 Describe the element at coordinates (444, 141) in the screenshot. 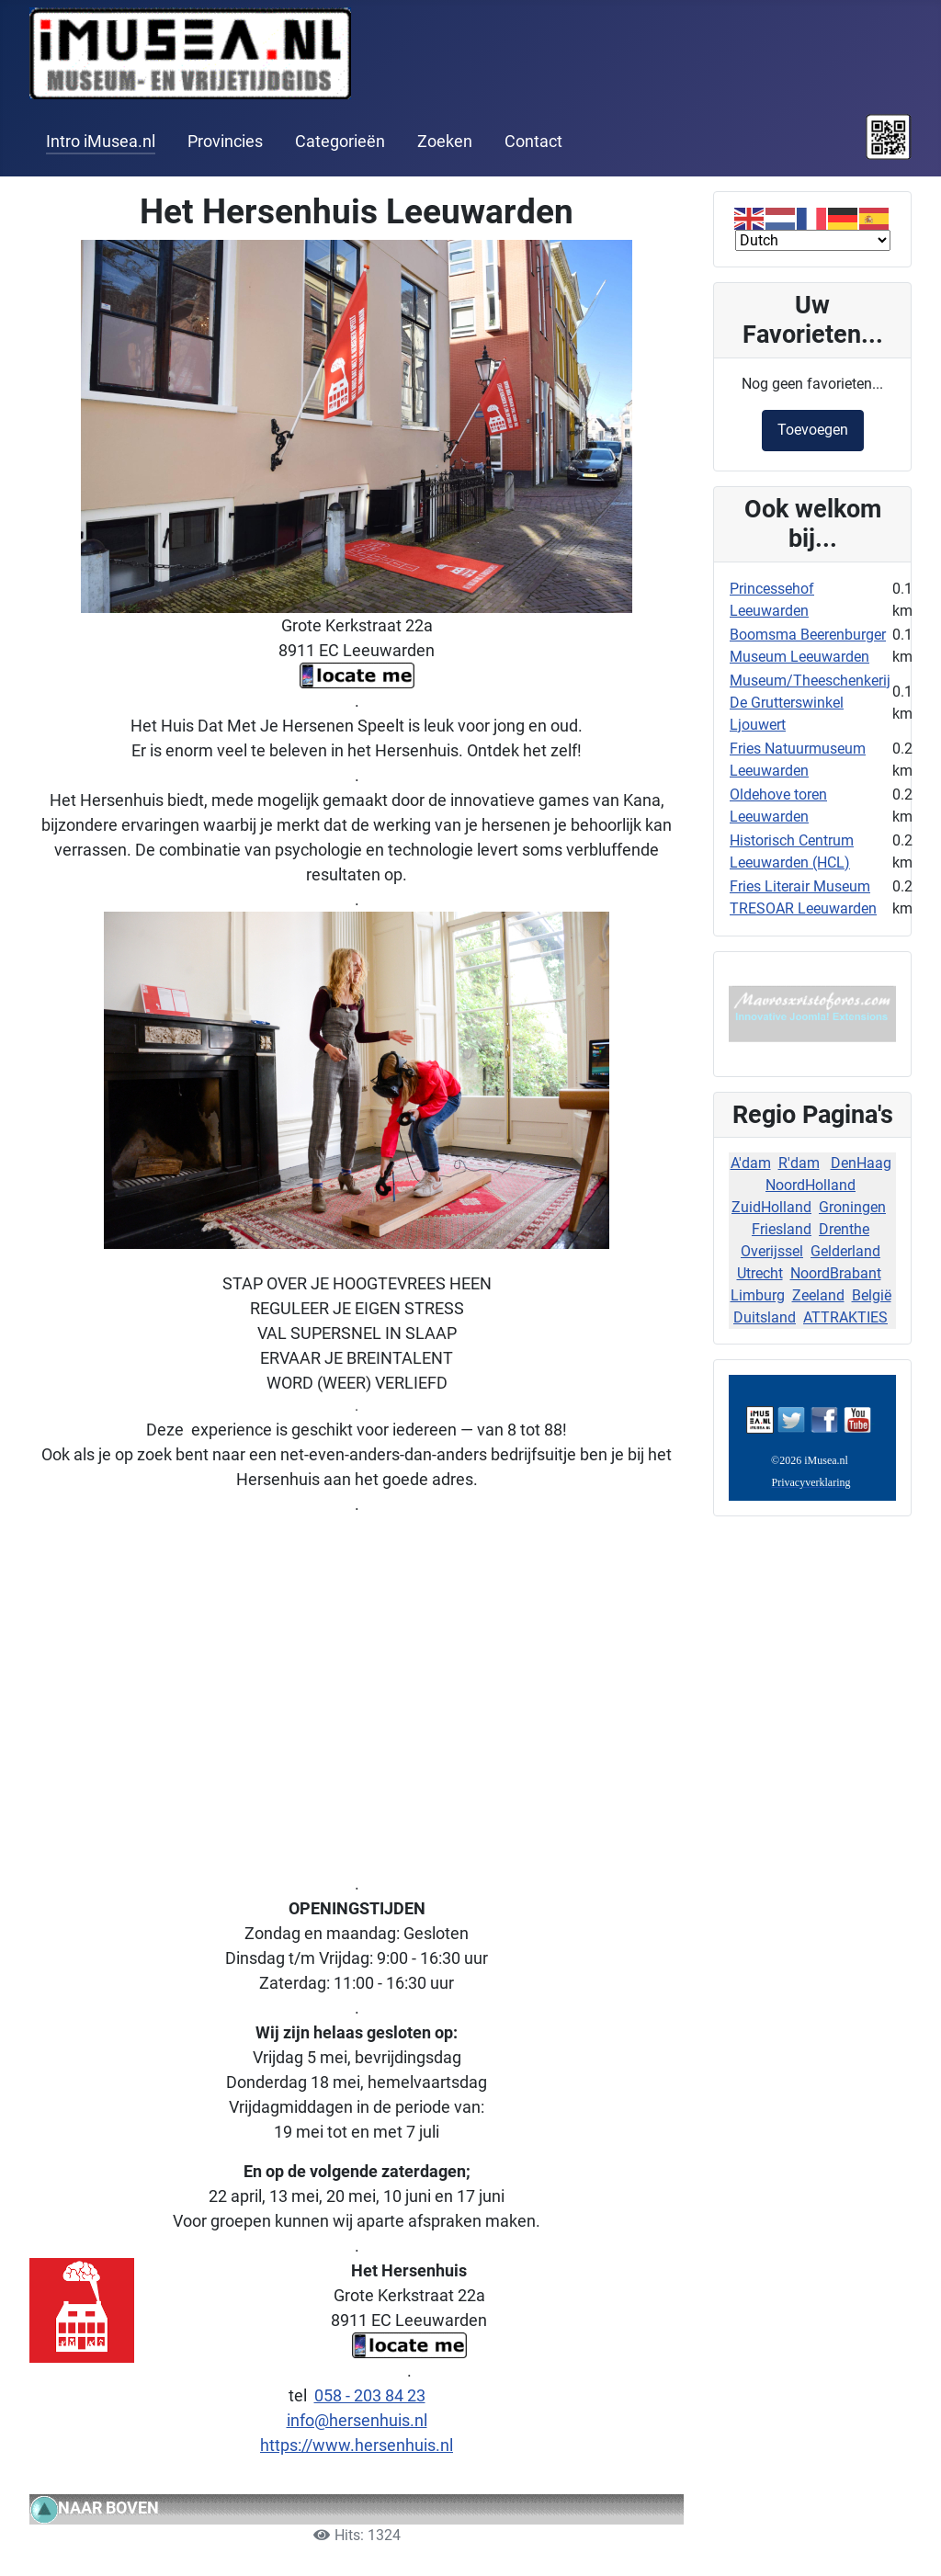

I see `Zoeken` at that location.